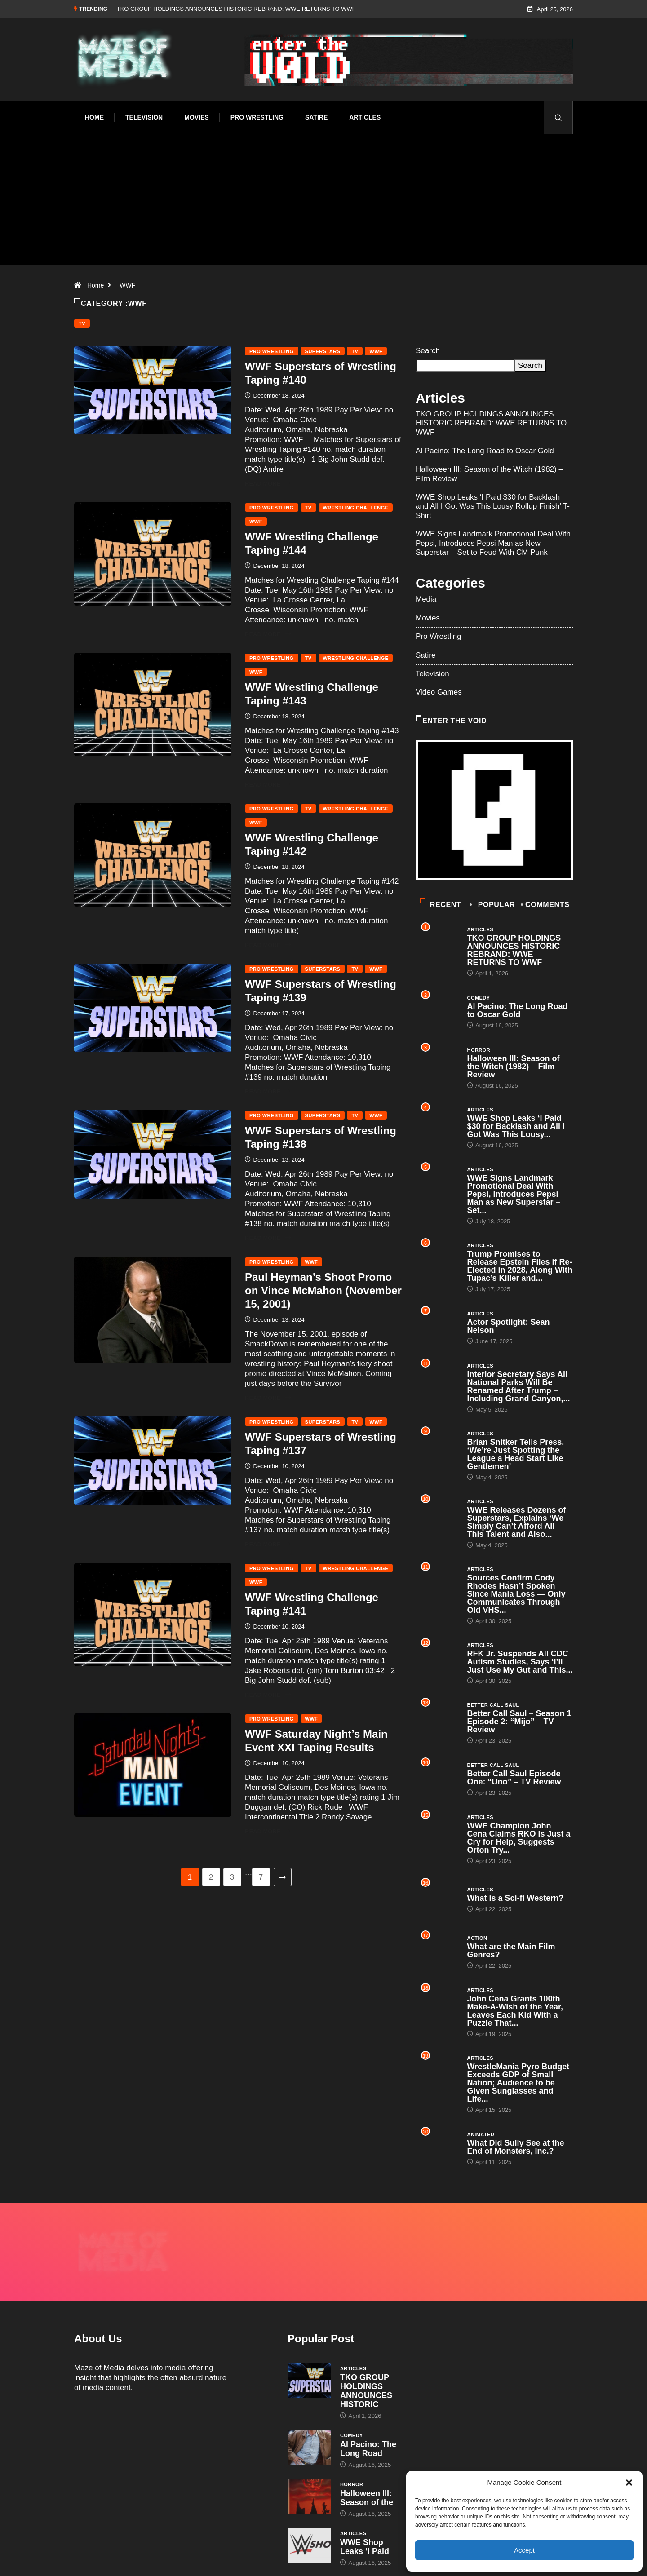 This screenshot has height=2576, width=647. What do you see at coordinates (364, 2500) in the screenshot?
I see `WWE Shop Leaks ‘I Paid` at bounding box center [364, 2500].